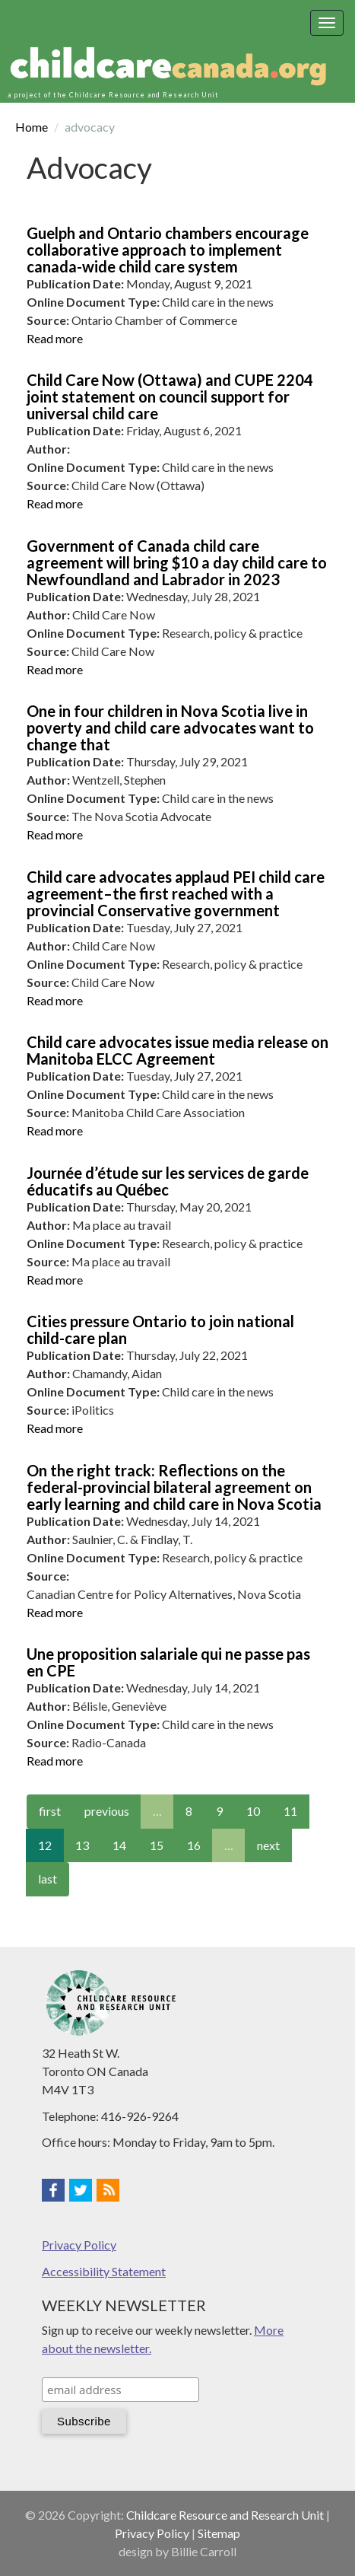 This screenshot has height=2576, width=355. What do you see at coordinates (268, 1845) in the screenshot?
I see `next` at bounding box center [268, 1845].